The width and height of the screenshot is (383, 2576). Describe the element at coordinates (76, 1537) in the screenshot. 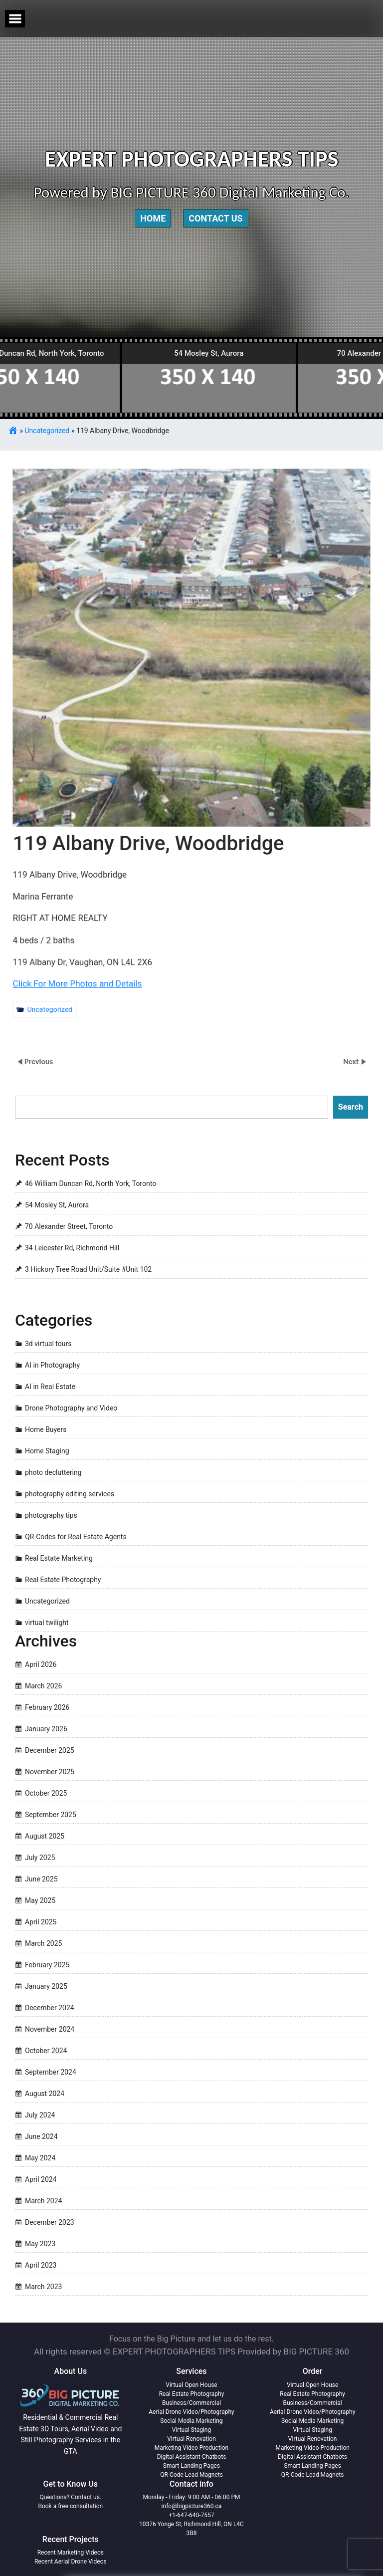

I see `QR-Codes for Real Estate Agents` at that location.